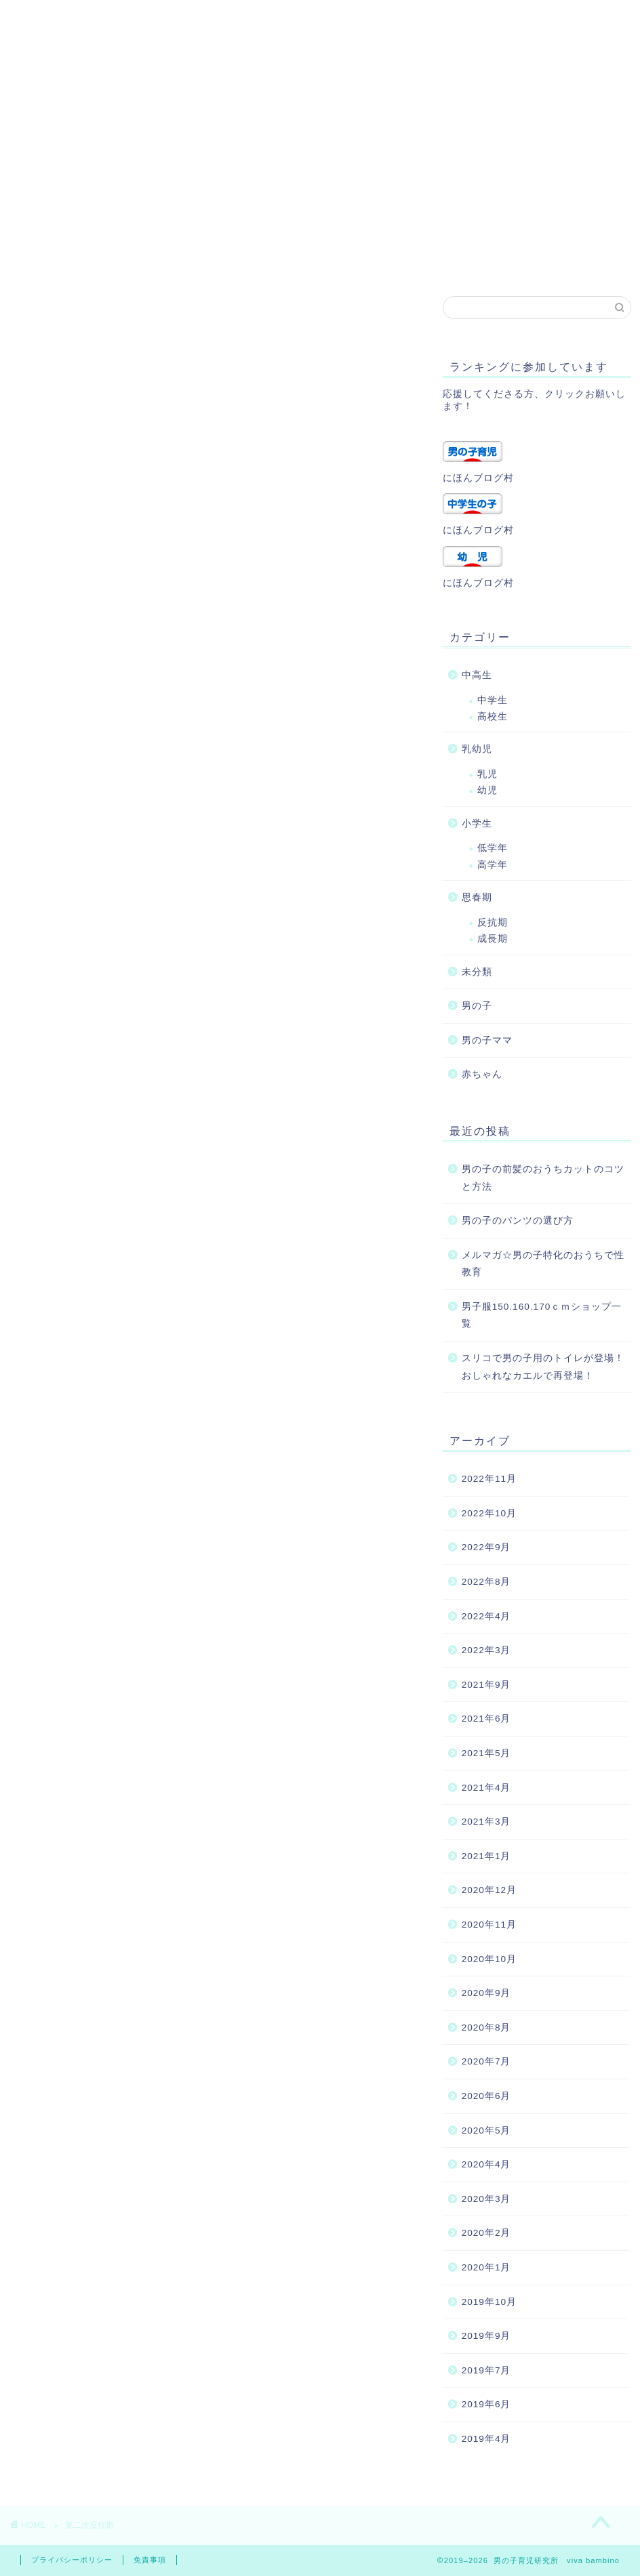  I want to click on 2022年8月, so click(486, 1582).